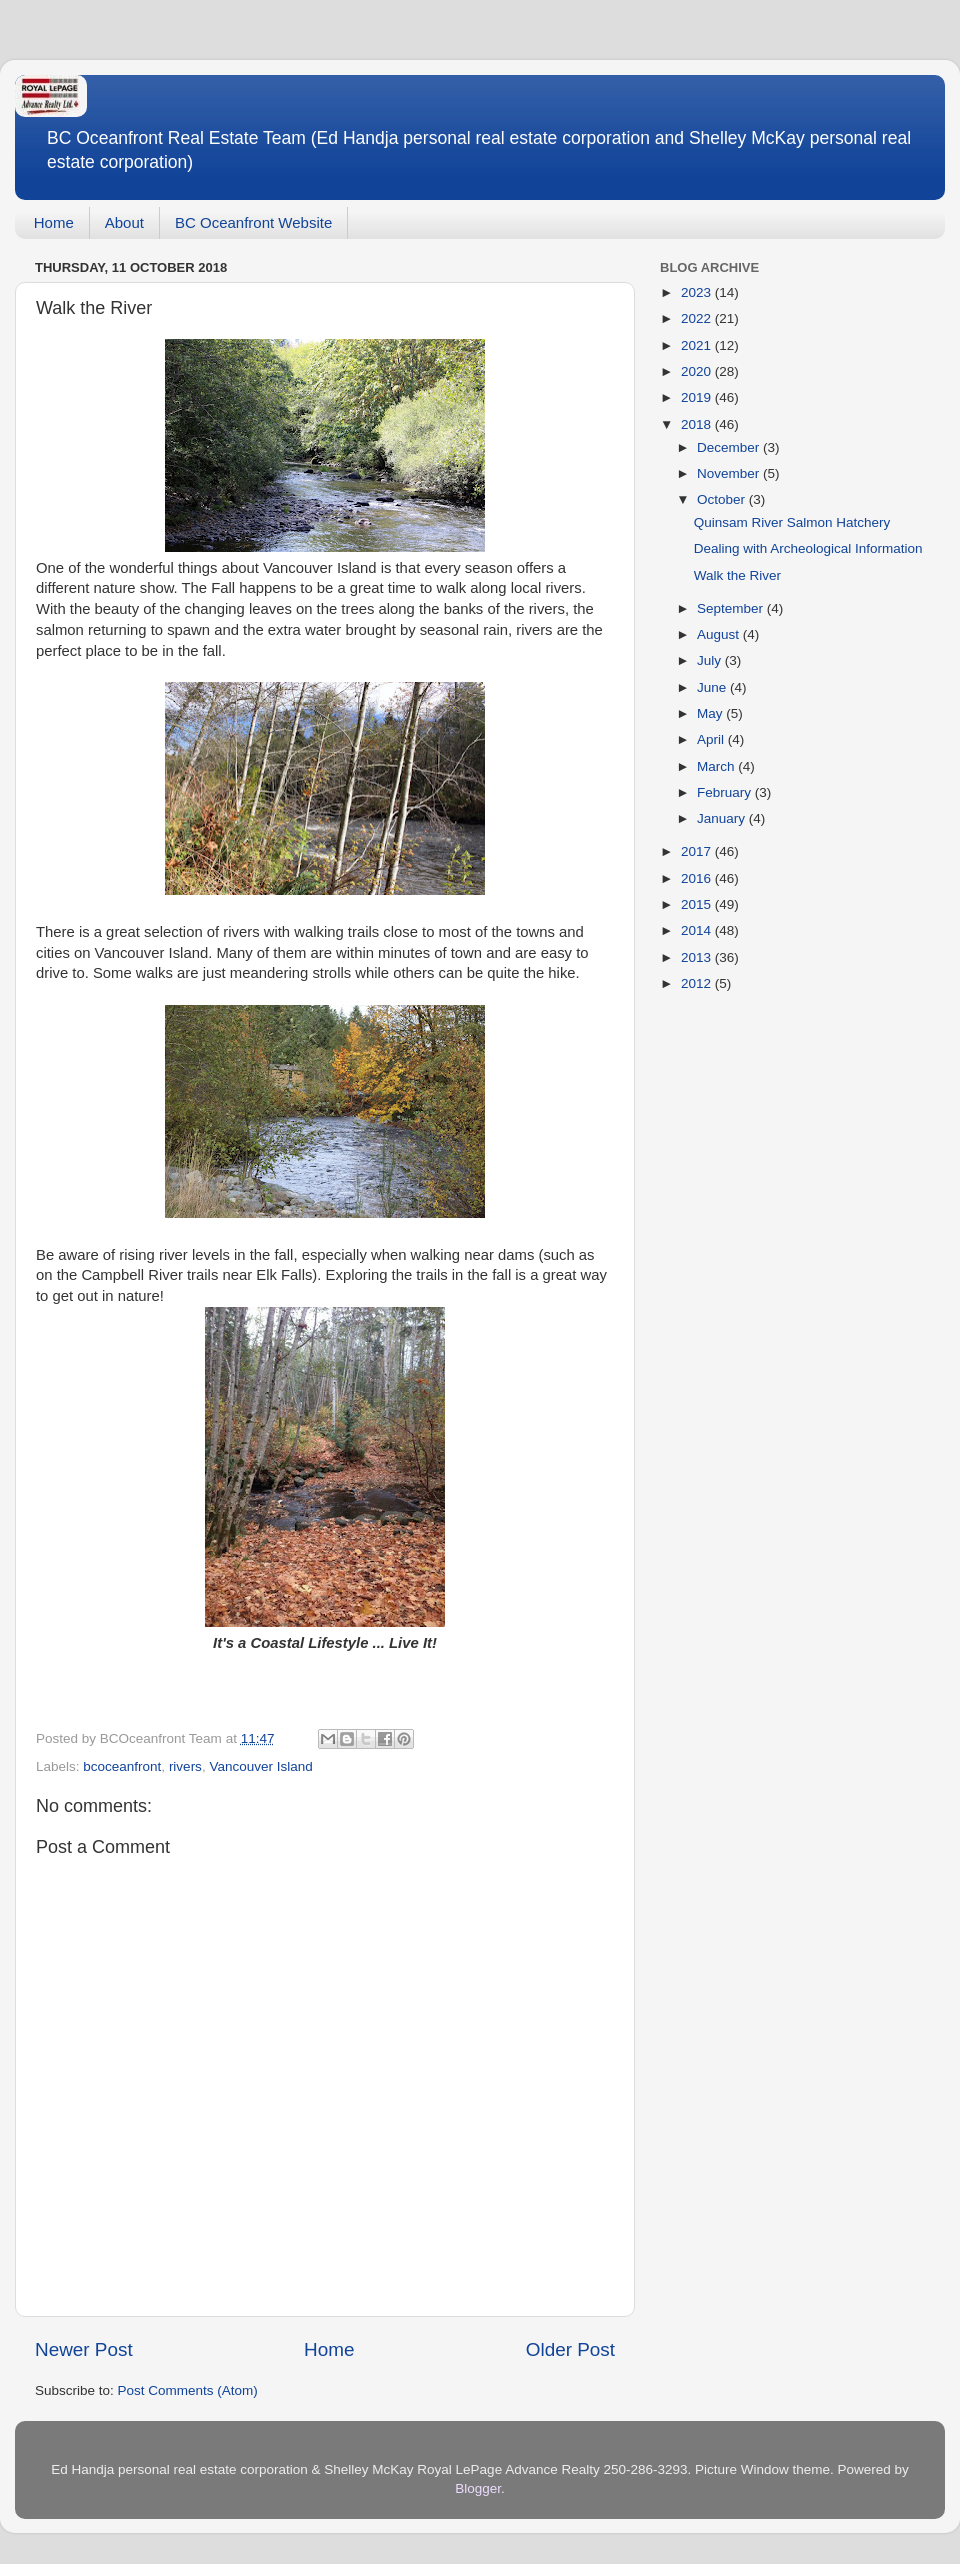  What do you see at coordinates (698, 397) in the screenshot?
I see `2019` at bounding box center [698, 397].